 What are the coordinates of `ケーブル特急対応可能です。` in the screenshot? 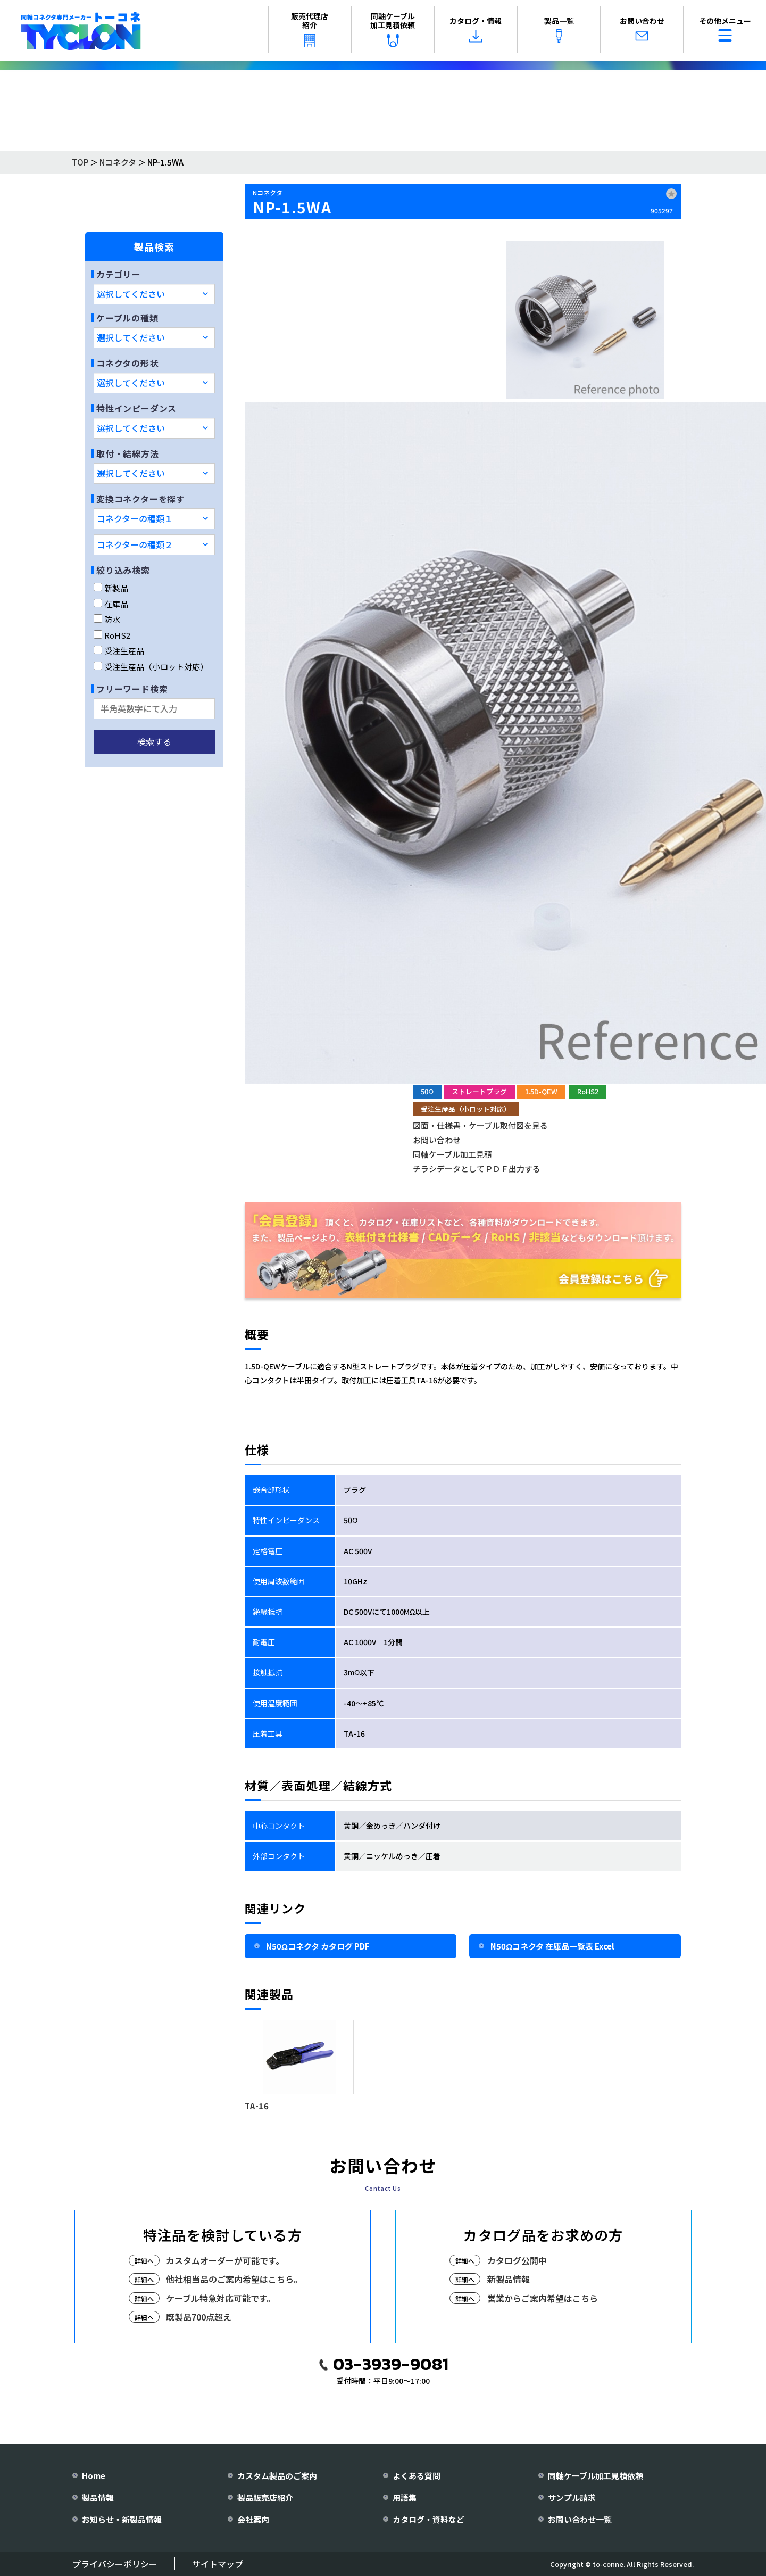 It's located at (220, 2298).